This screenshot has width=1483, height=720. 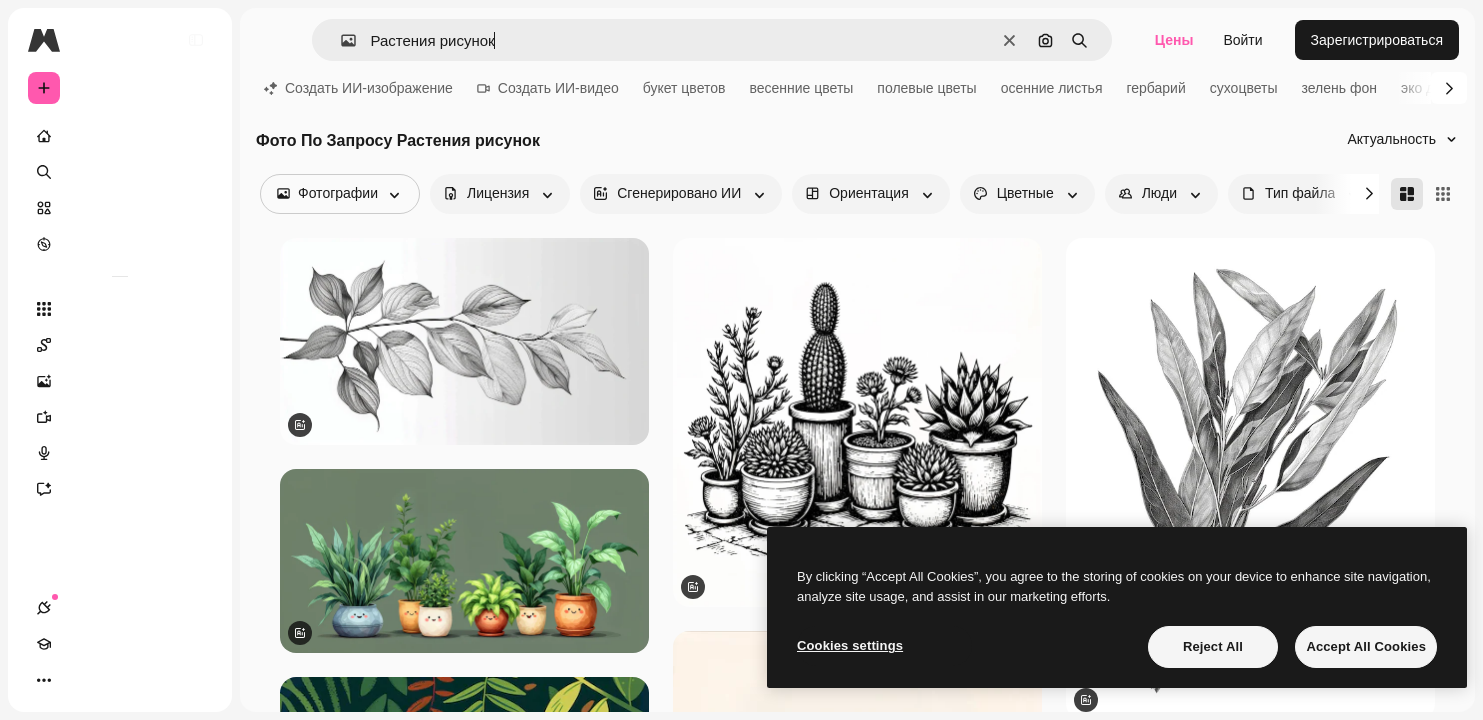 I want to click on [Главная], so click(x=120, y=136).